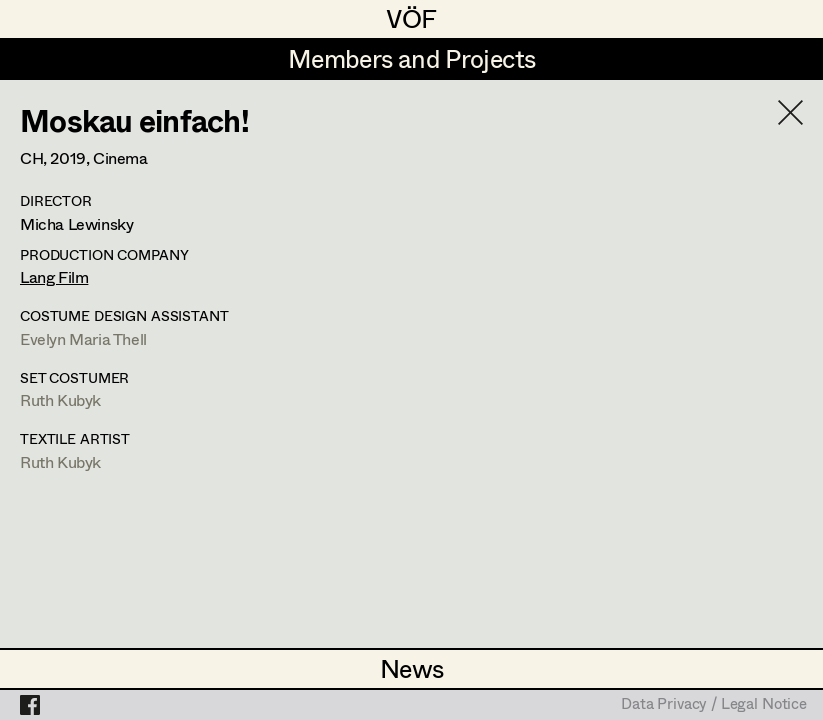 The height and width of the screenshot is (720, 823). Describe the element at coordinates (714, 705) in the screenshot. I see `Data Privacy / Legal Notice` at that location.